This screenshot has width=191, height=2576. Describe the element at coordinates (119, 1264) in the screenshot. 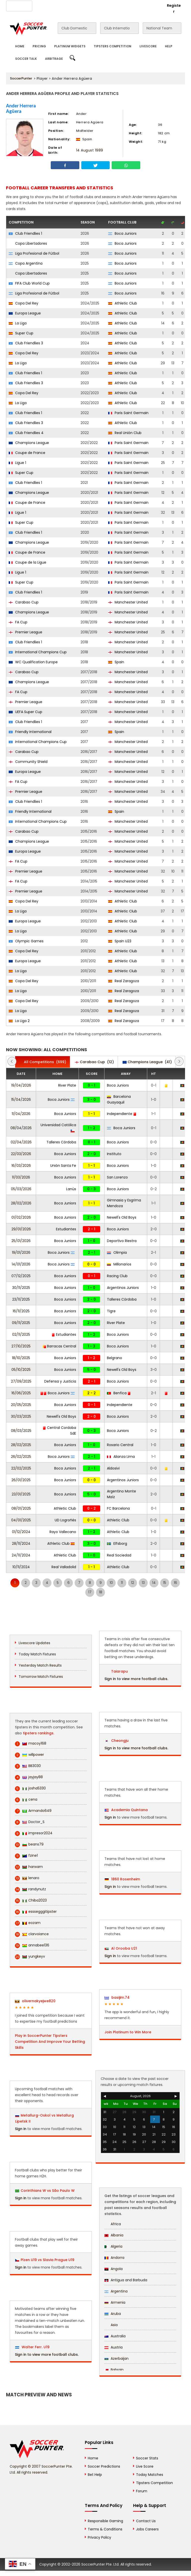

I see `Millonarios` at that location.